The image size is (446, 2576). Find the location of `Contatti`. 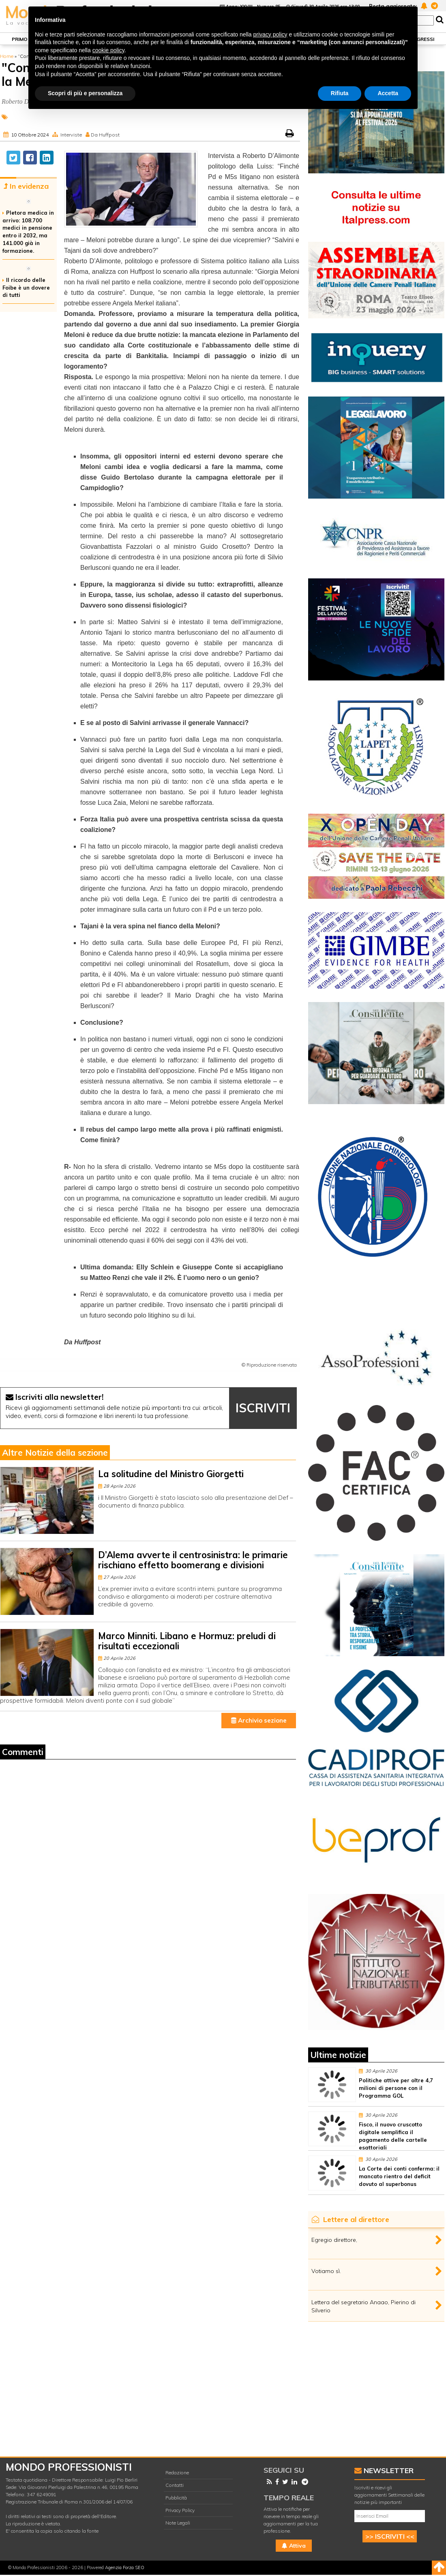

Contatti is located at coordinates (174, 2485).